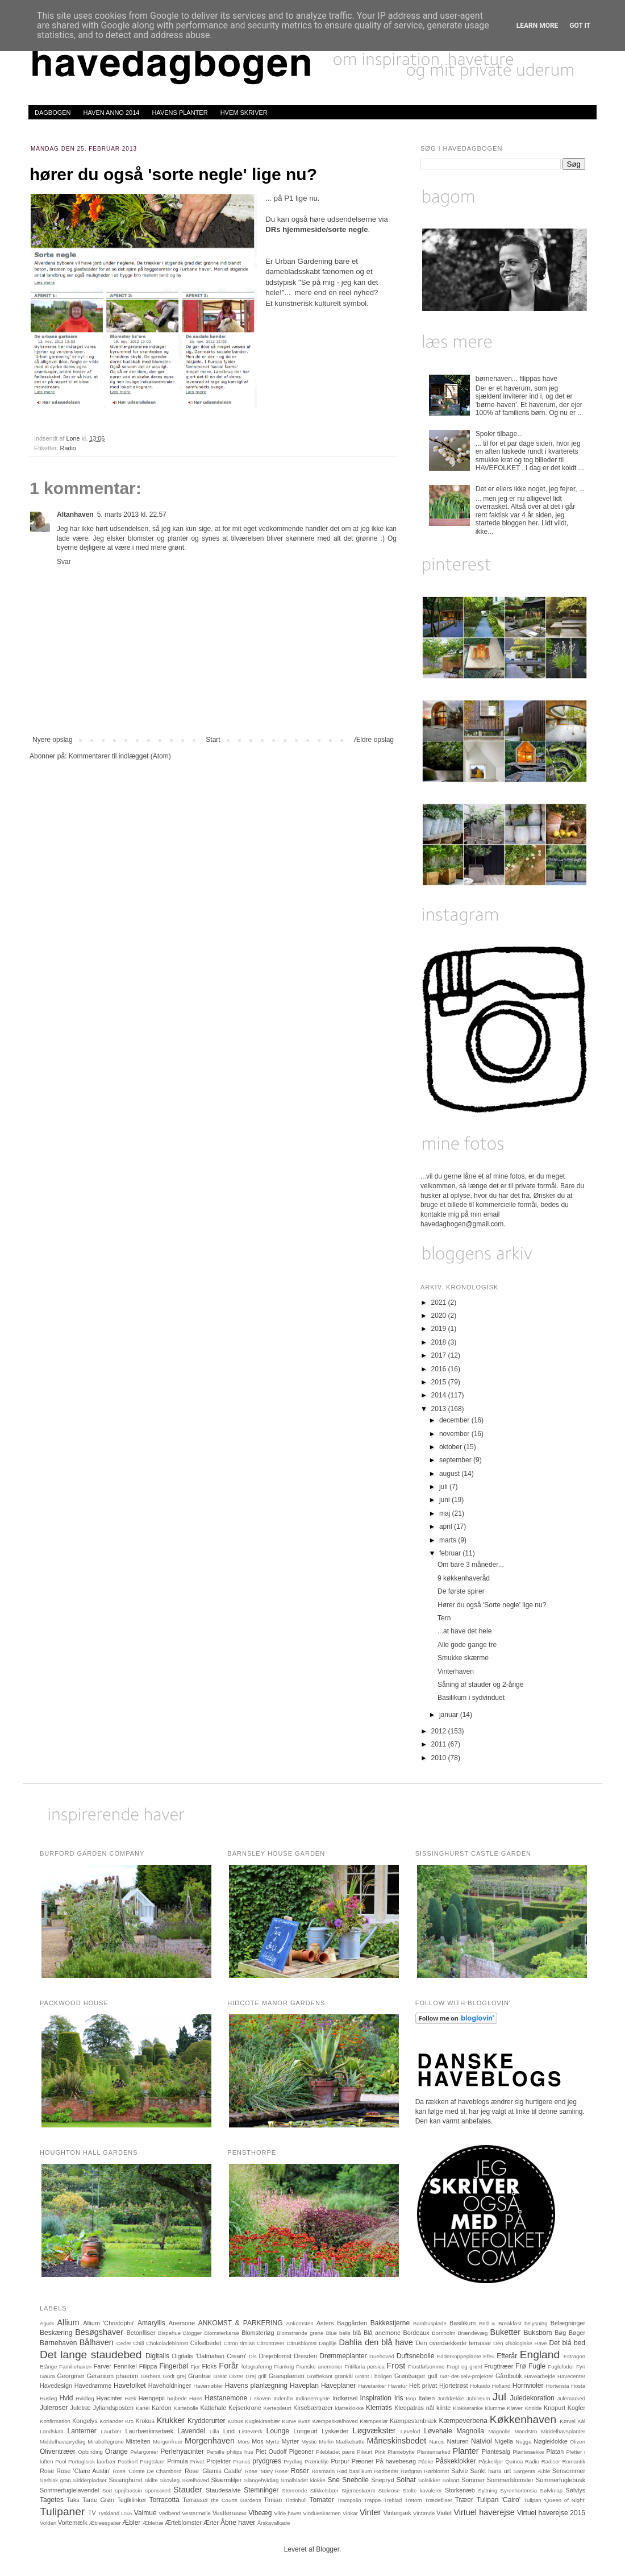  Describe the element at coordinates (459, 2356) in the screenshot. I see `Edderkoppeplante` at that location.